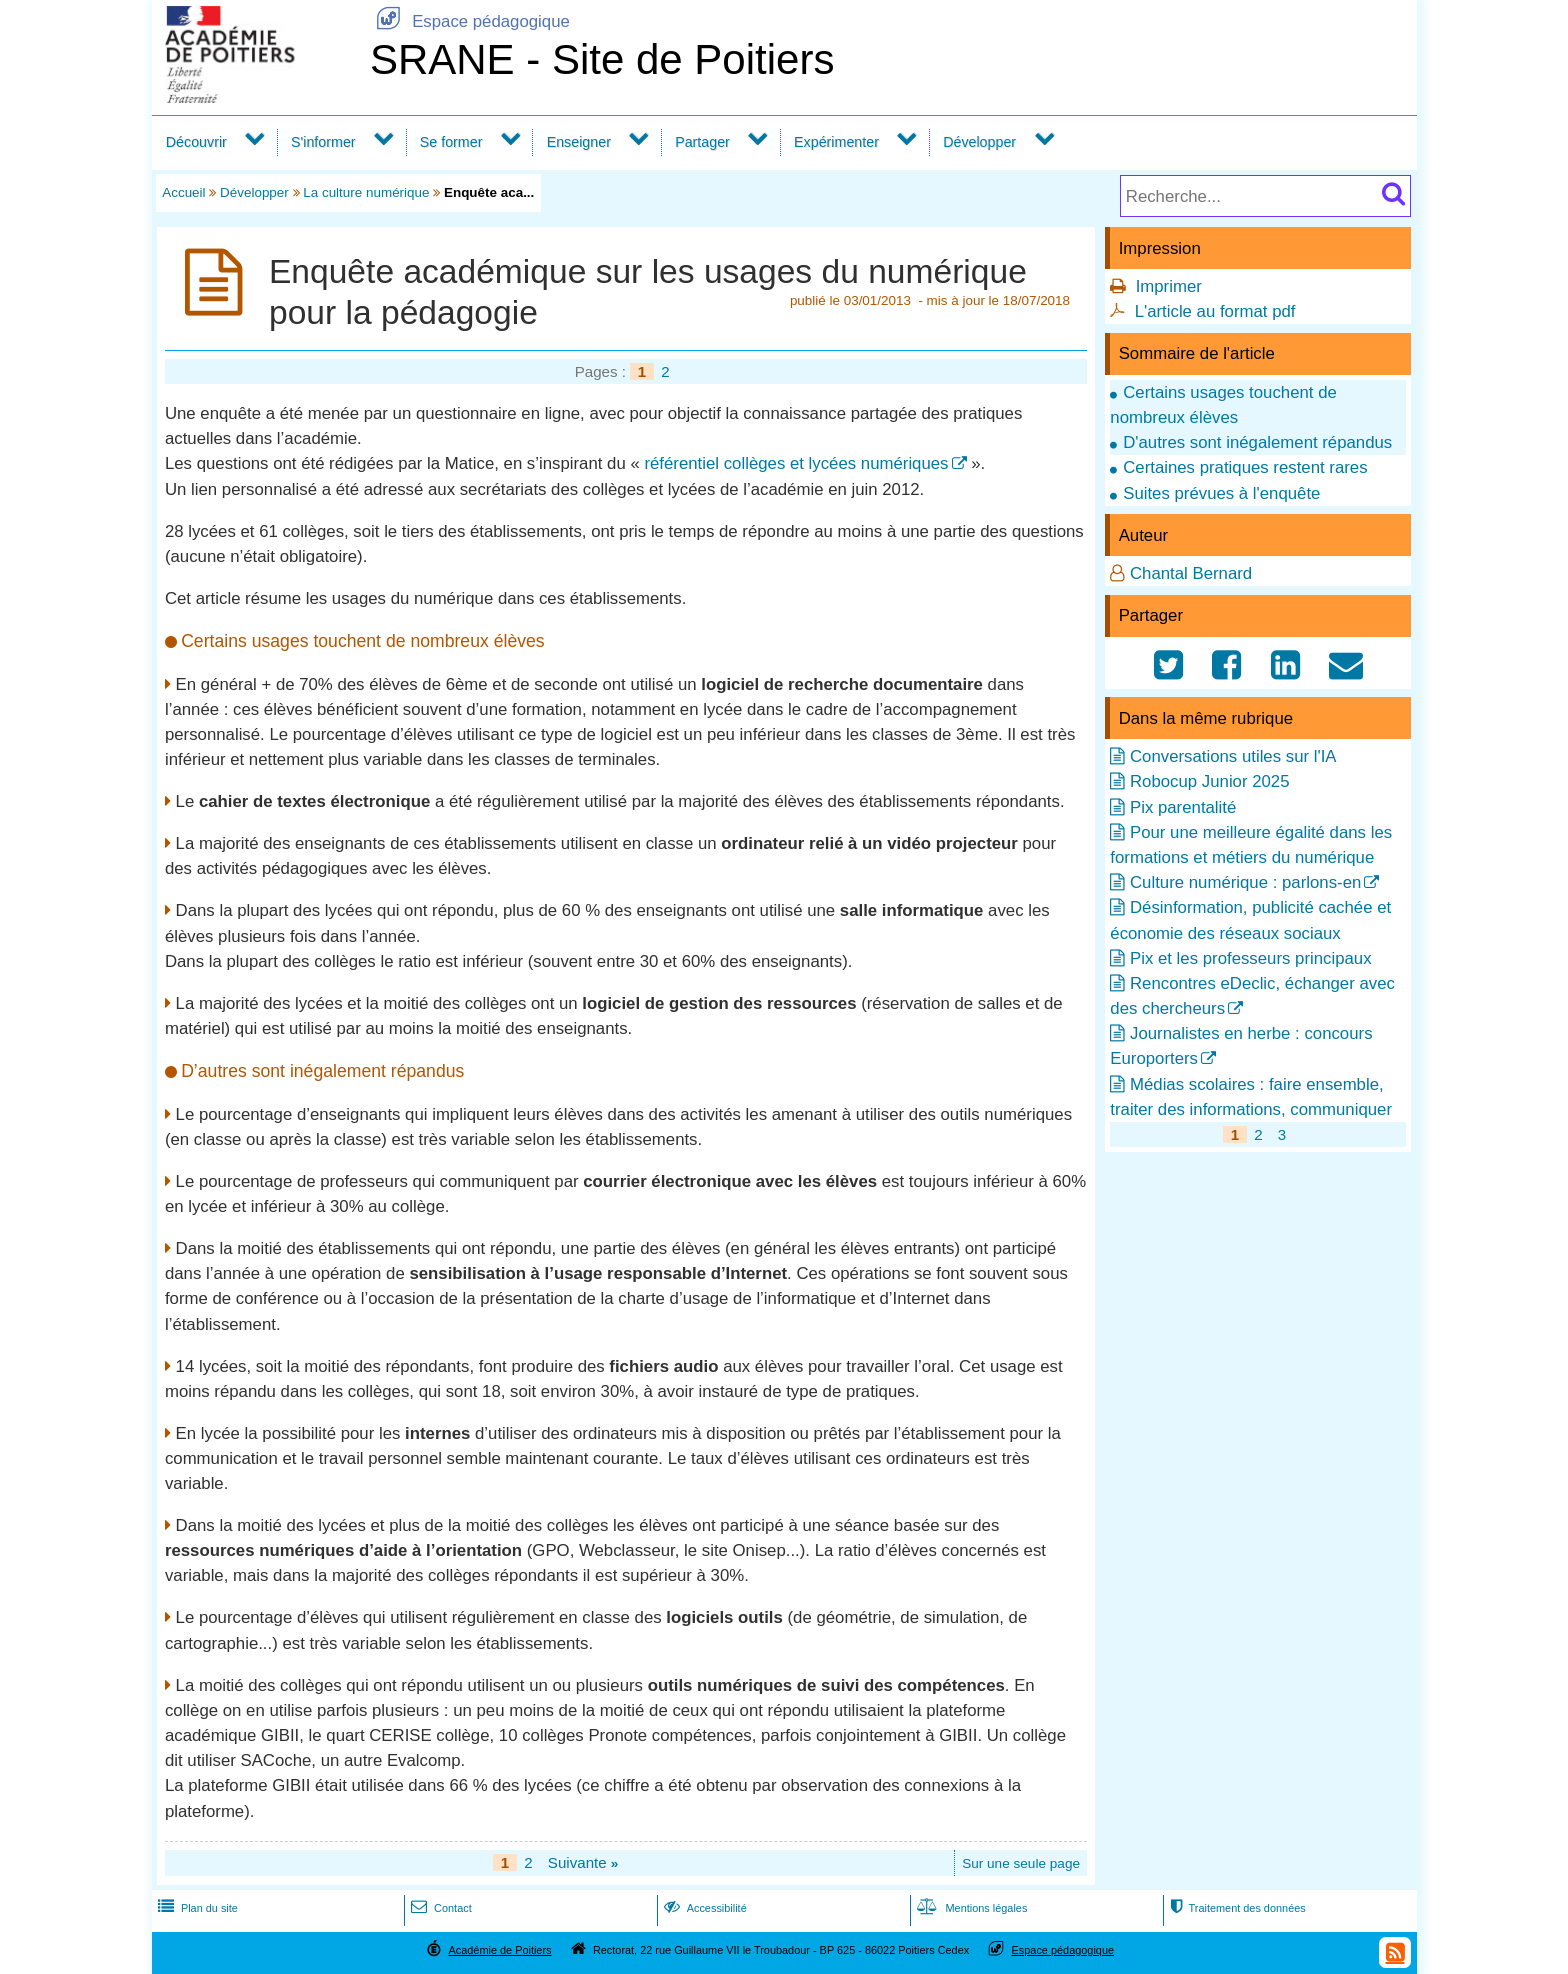 This screenshot has height=1974, width=1568. Describe the element at coordinates (323, 142) in the screenshot. I see `S'informer` at that location.